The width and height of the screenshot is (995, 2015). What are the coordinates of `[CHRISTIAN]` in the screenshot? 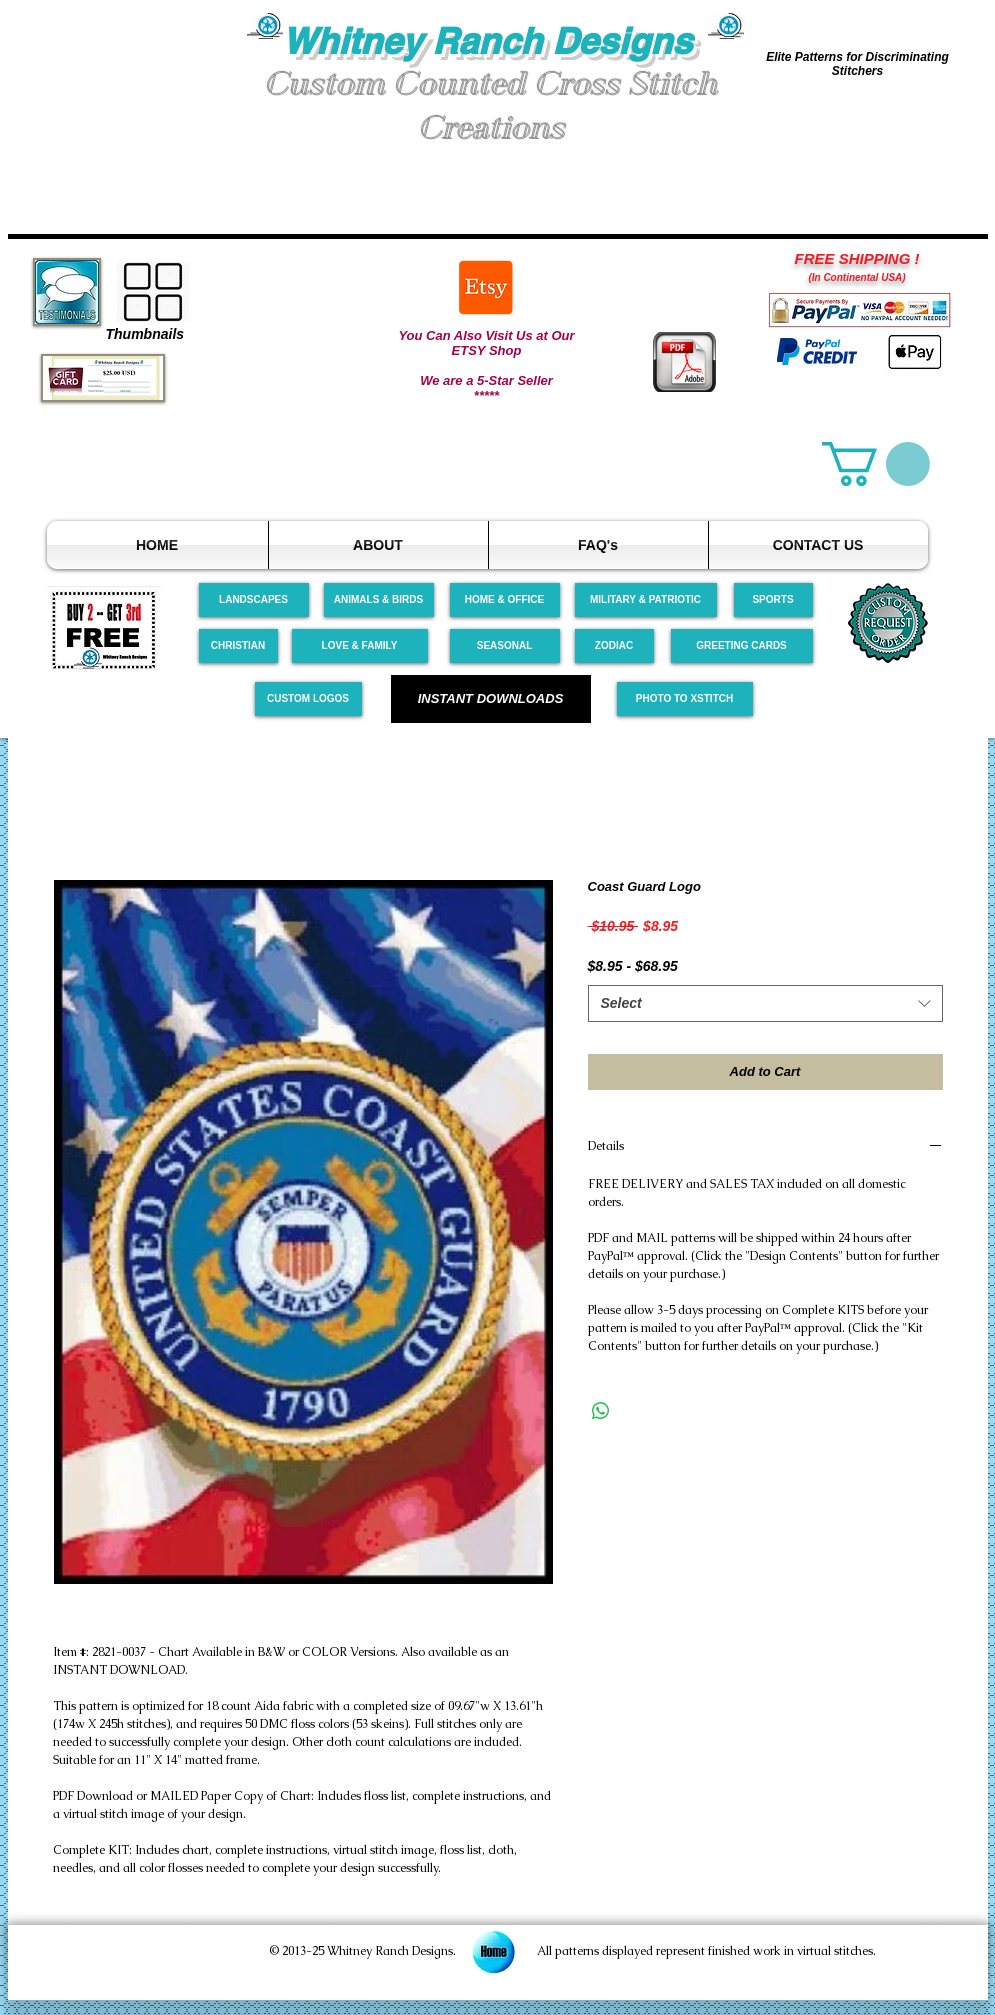 It's located at (238, 646).